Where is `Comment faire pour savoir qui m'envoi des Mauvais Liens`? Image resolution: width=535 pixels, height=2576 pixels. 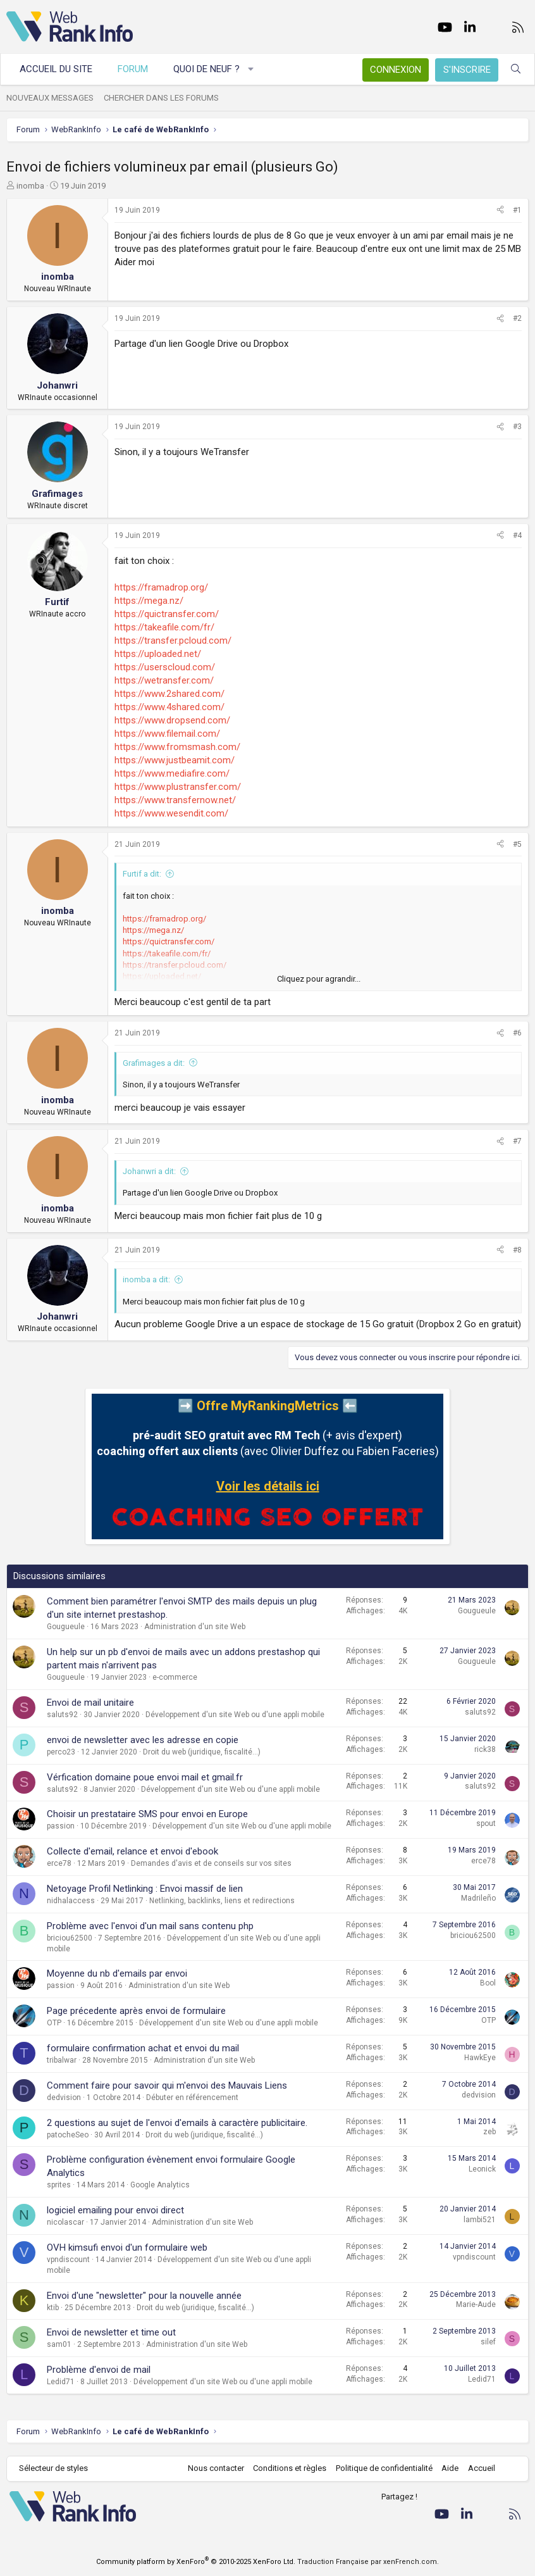
Comment faire pour savoir qui m'envoi des Mauvais Liens is located at coordinates (167, 2085).